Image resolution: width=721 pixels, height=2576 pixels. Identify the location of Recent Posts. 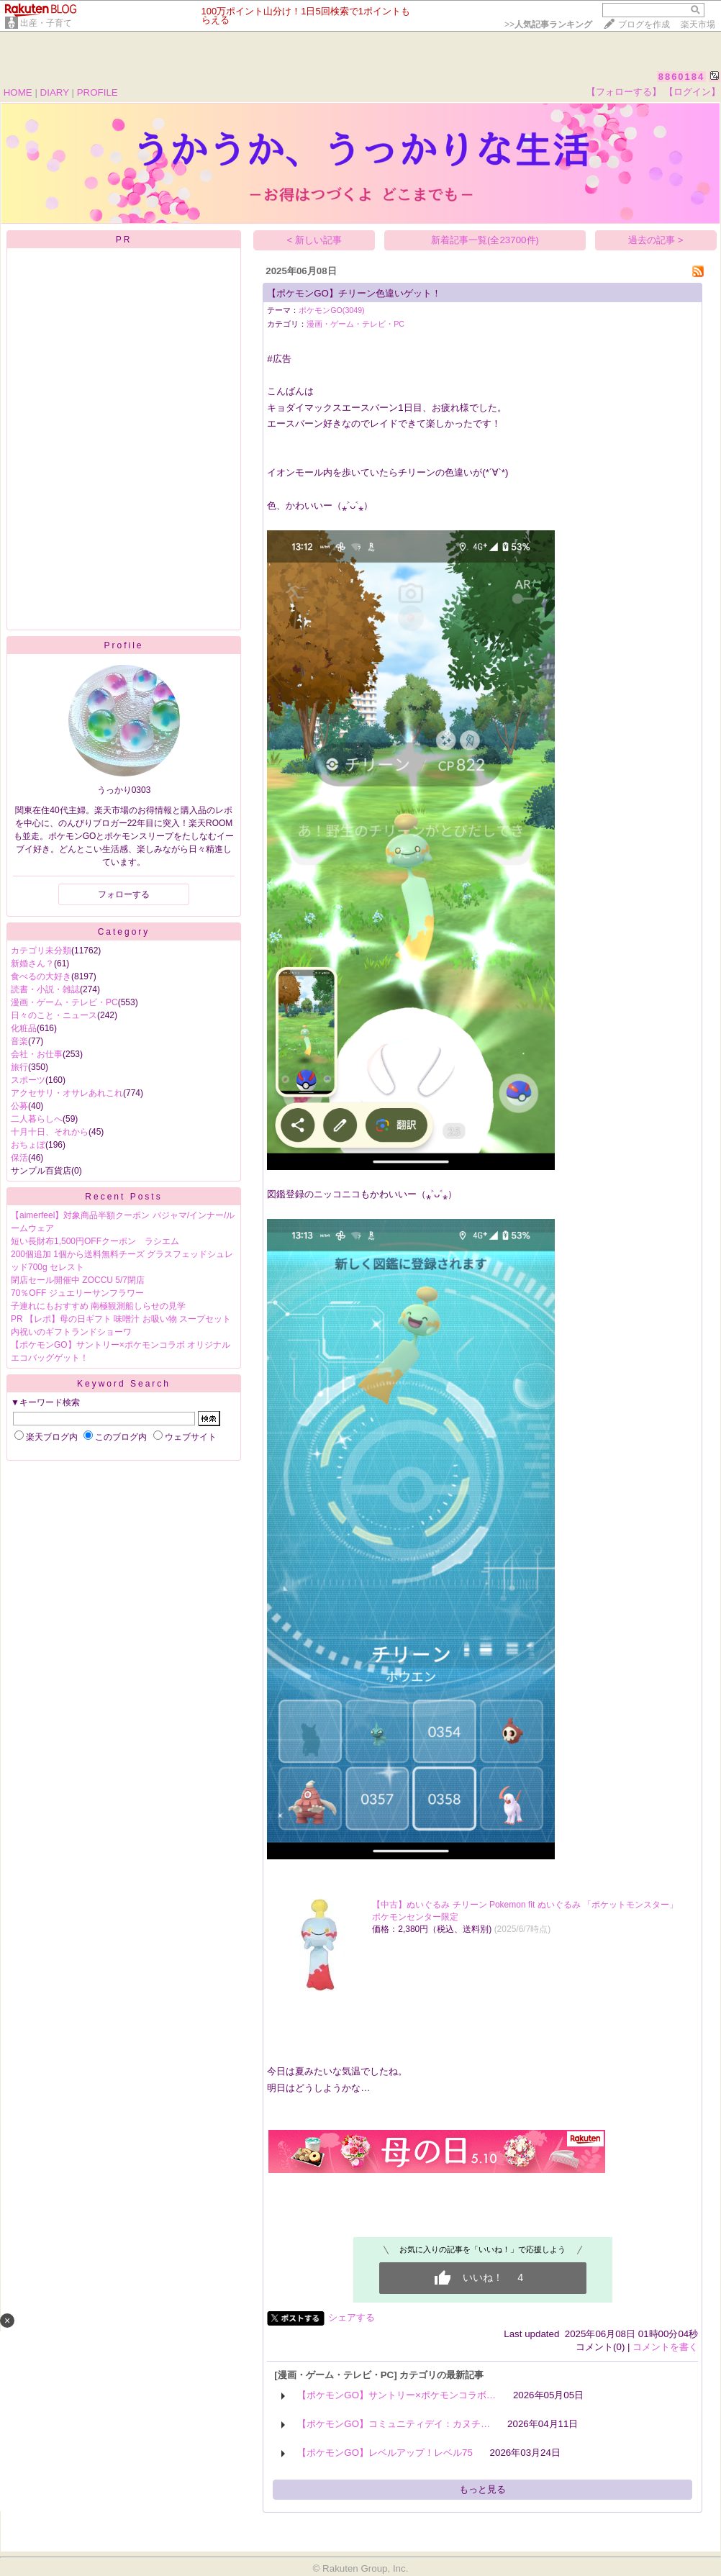
(123, 1197).